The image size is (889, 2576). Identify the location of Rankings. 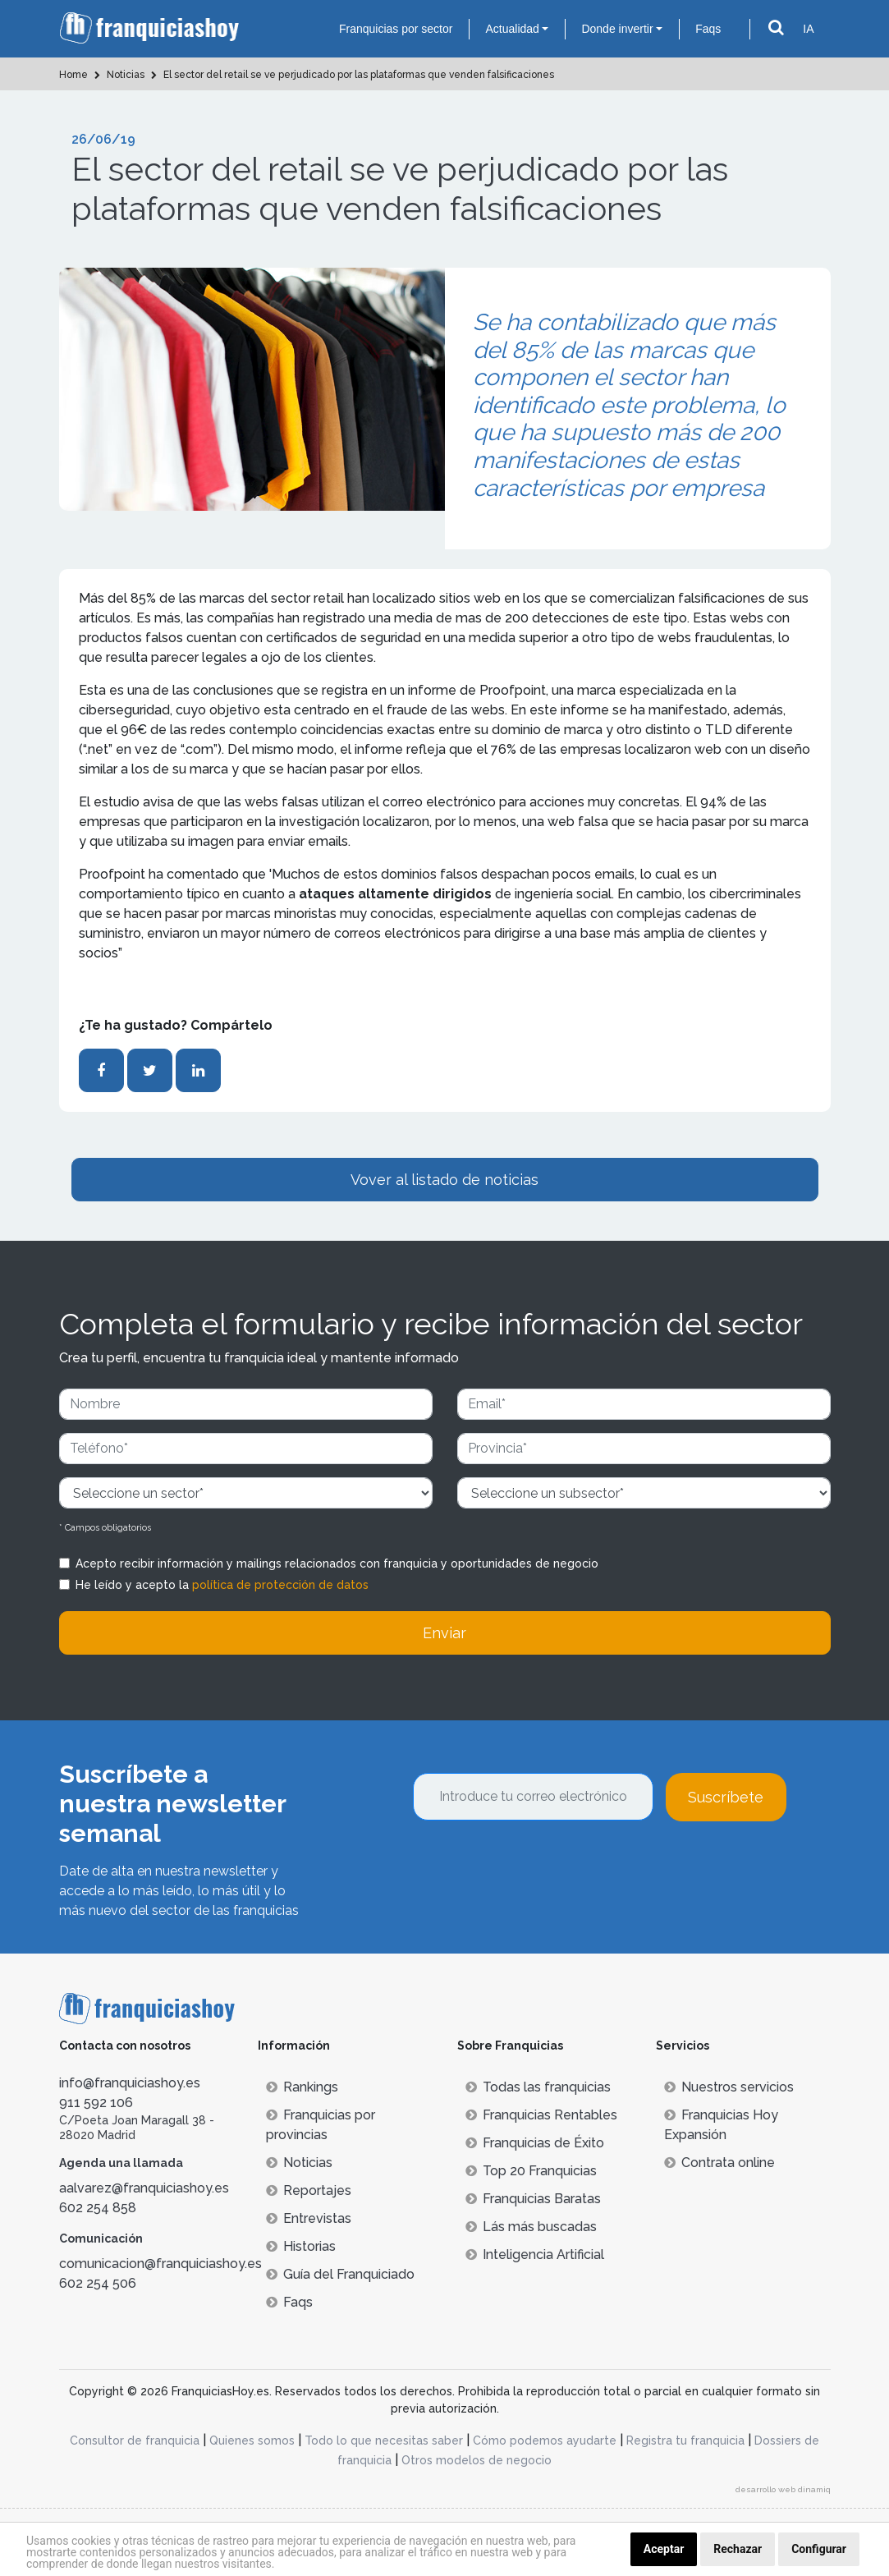
(302, 2087).